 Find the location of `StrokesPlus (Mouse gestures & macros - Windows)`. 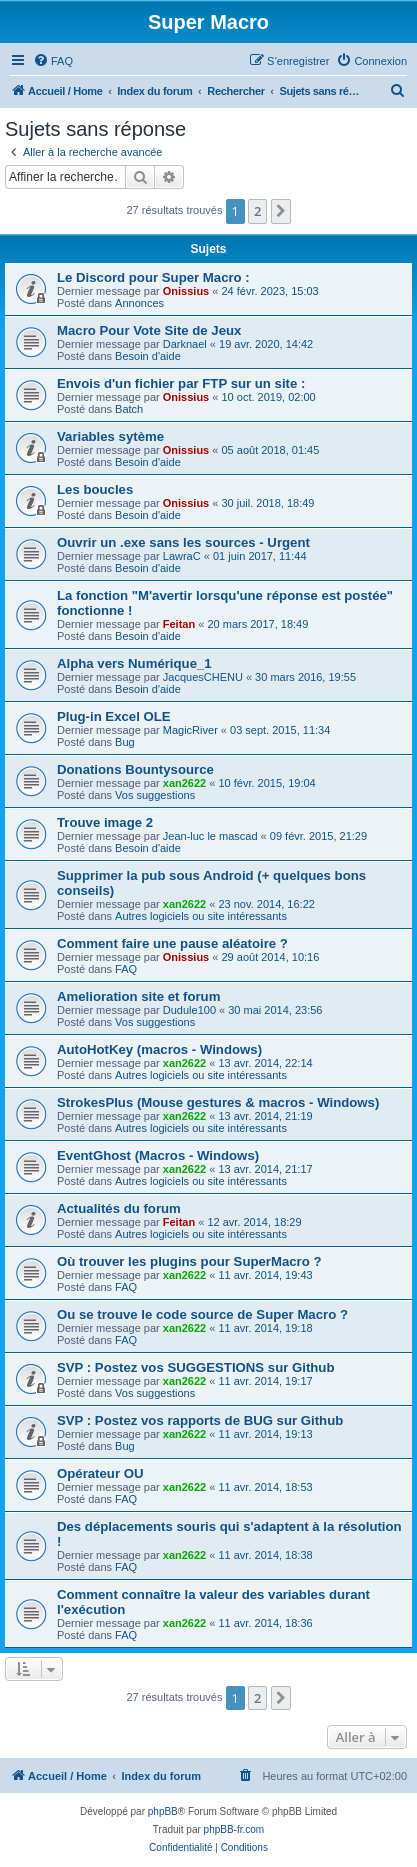

StrokesPlus (Mouse gestures & macros - Windows) is located at coordinates (218, 1102).